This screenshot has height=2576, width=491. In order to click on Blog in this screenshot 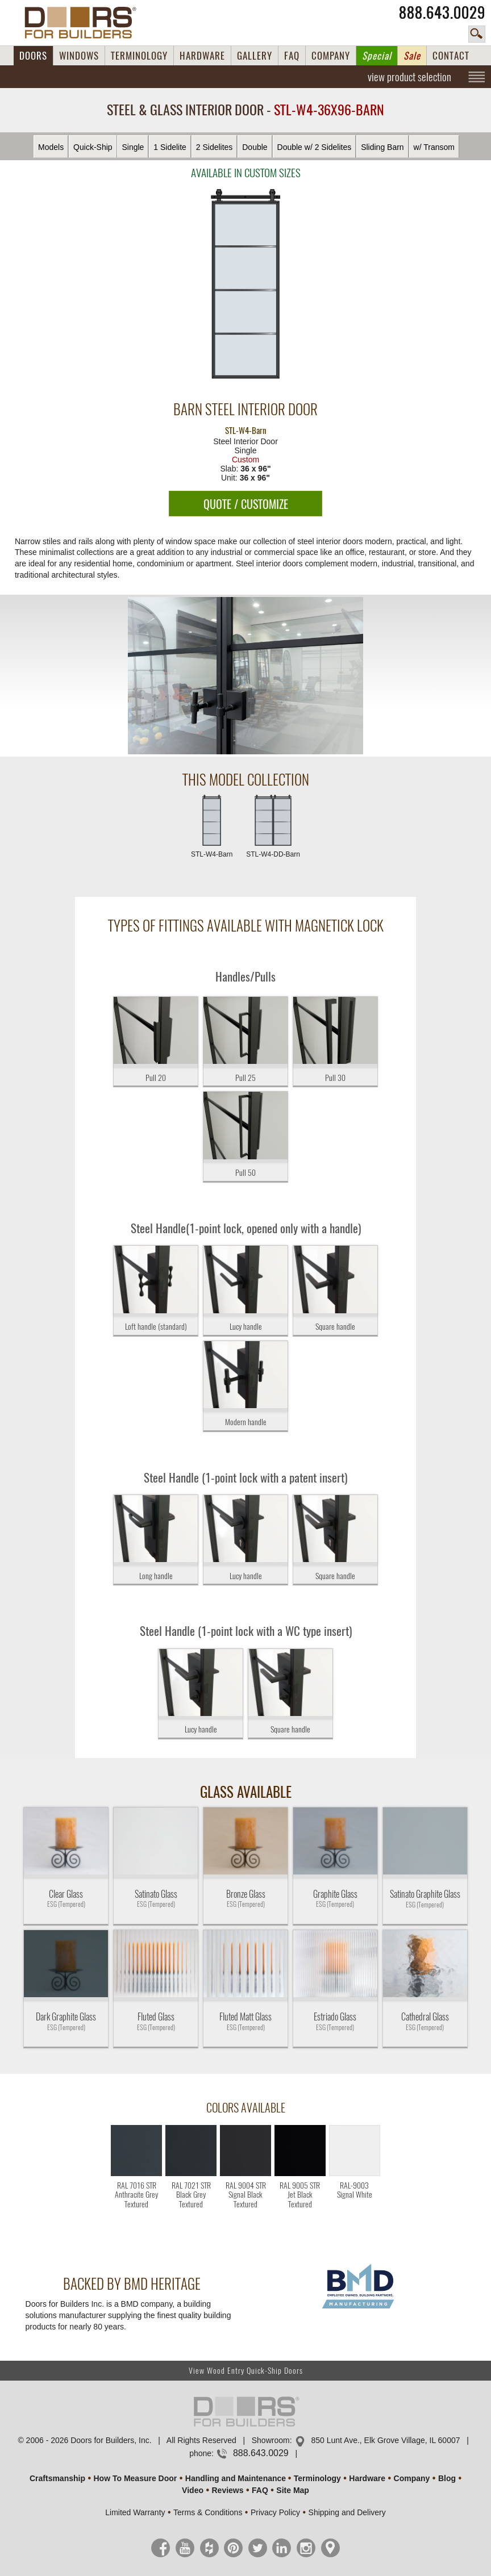, I will do `click(447, 2478)`.